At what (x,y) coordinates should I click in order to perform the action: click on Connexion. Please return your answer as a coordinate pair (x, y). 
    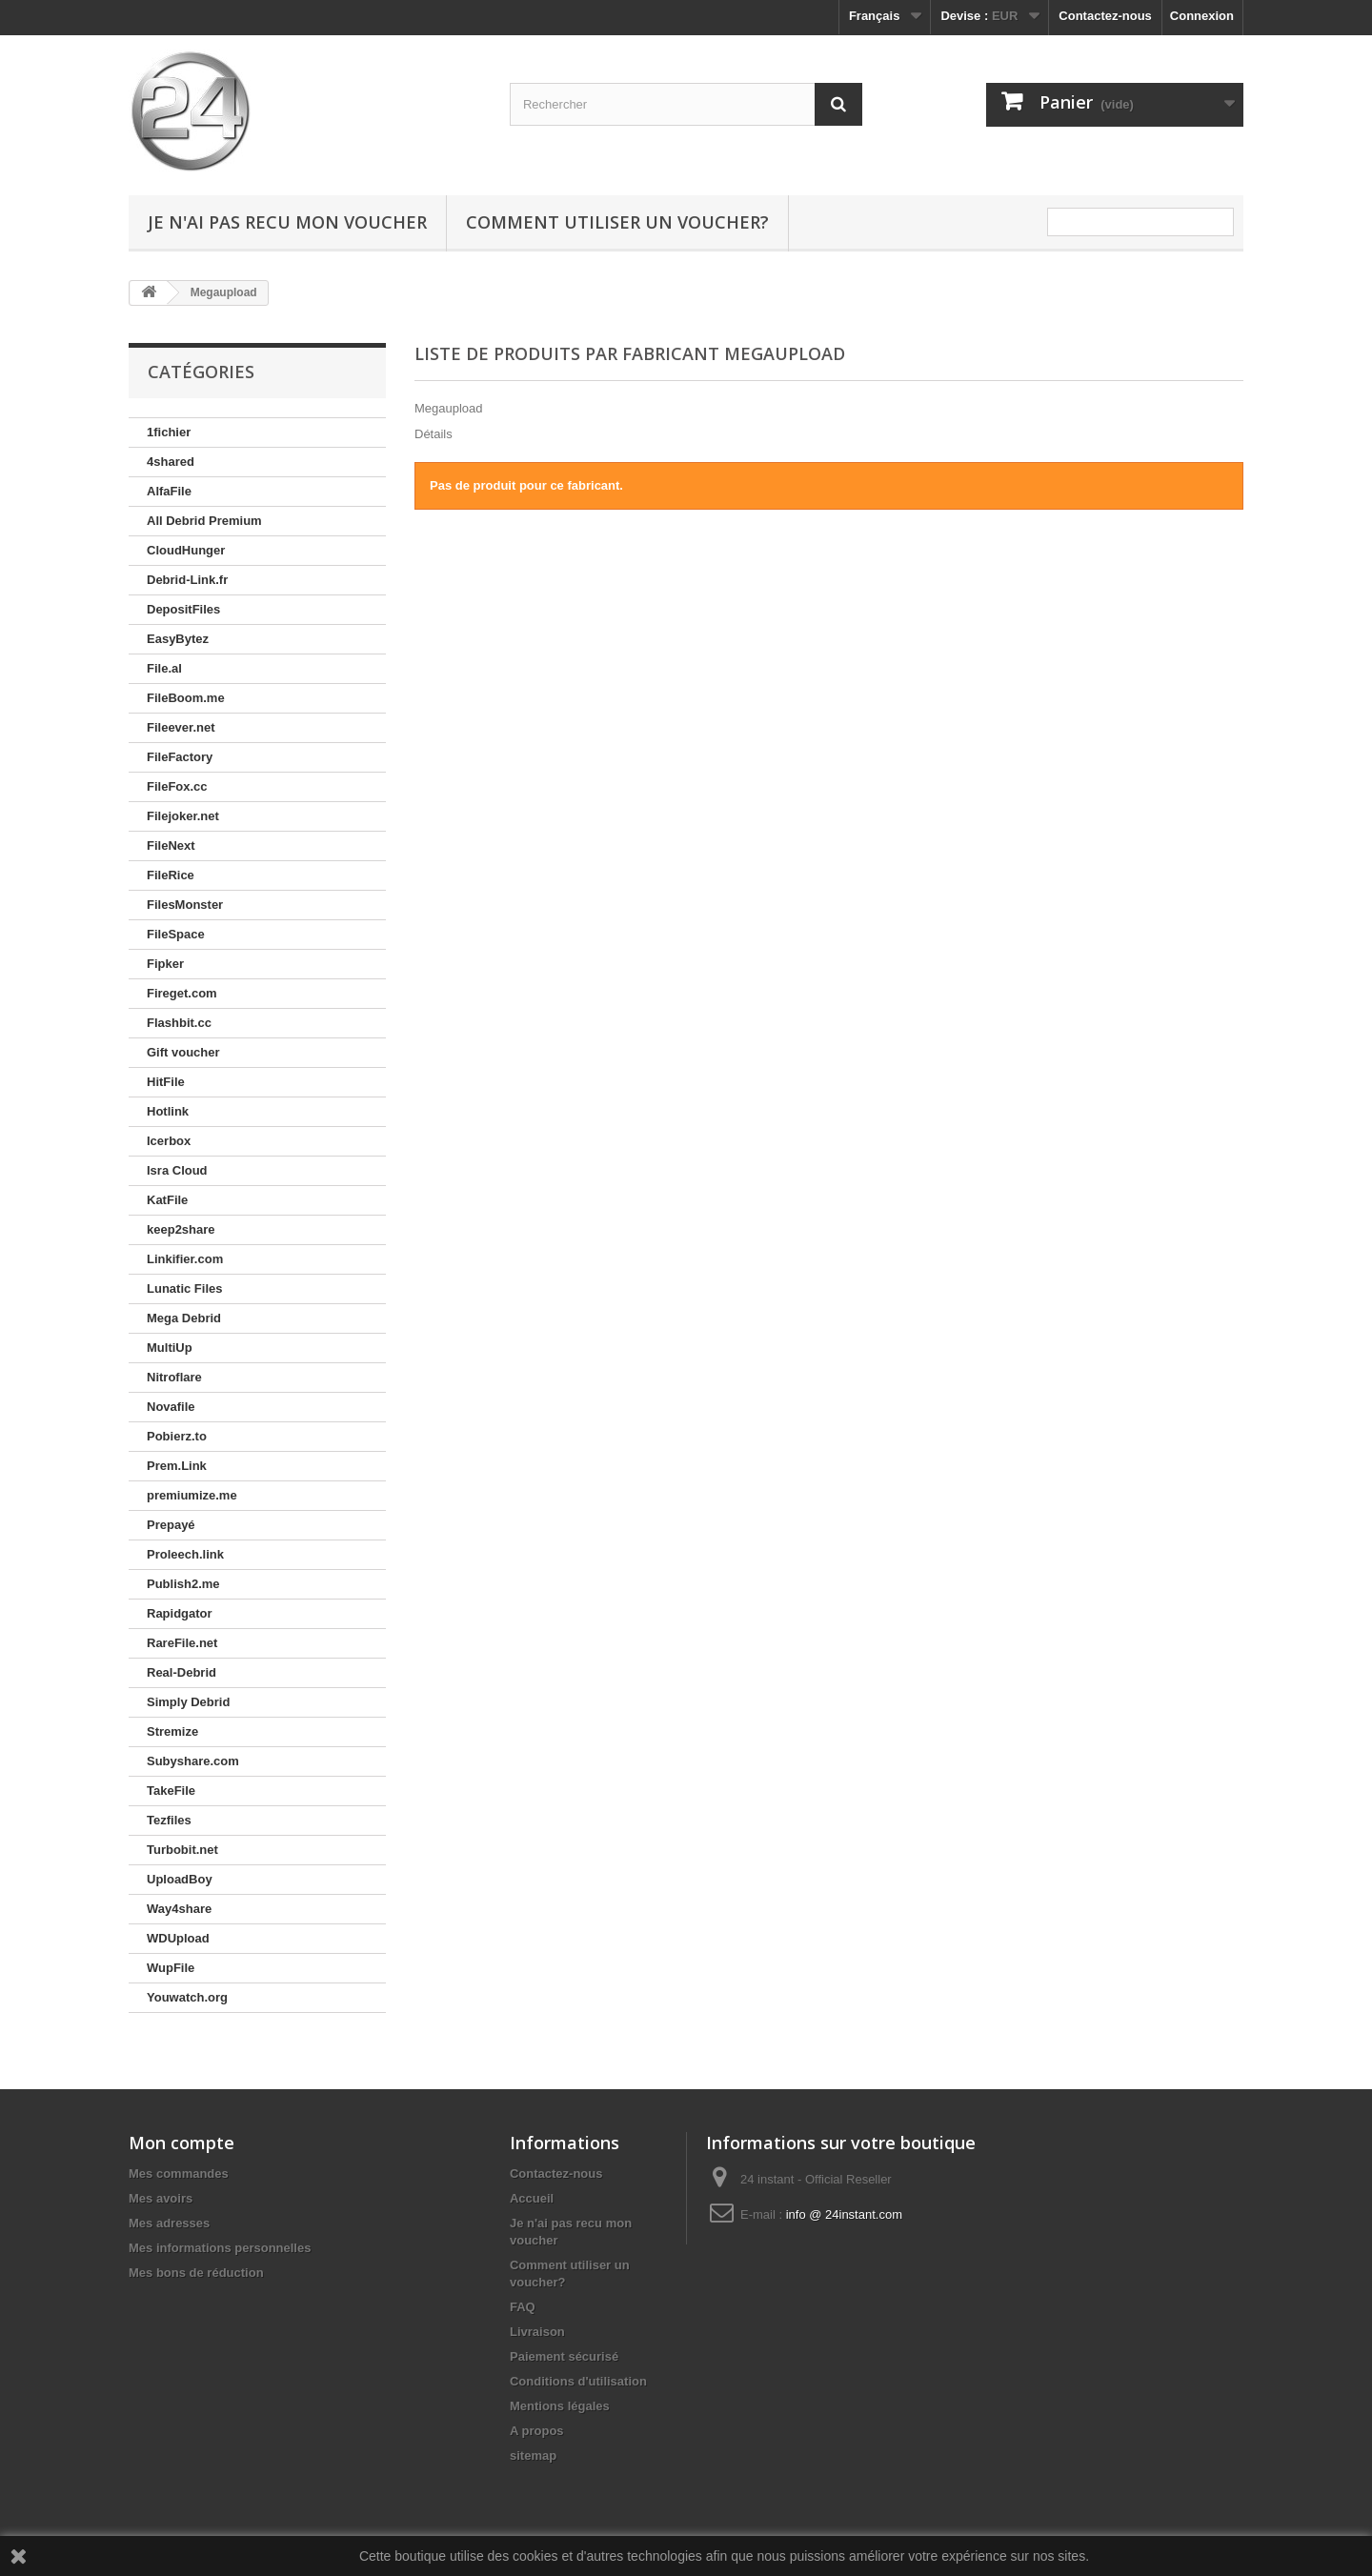
    Looking at the image, I should click on (1202, 16).